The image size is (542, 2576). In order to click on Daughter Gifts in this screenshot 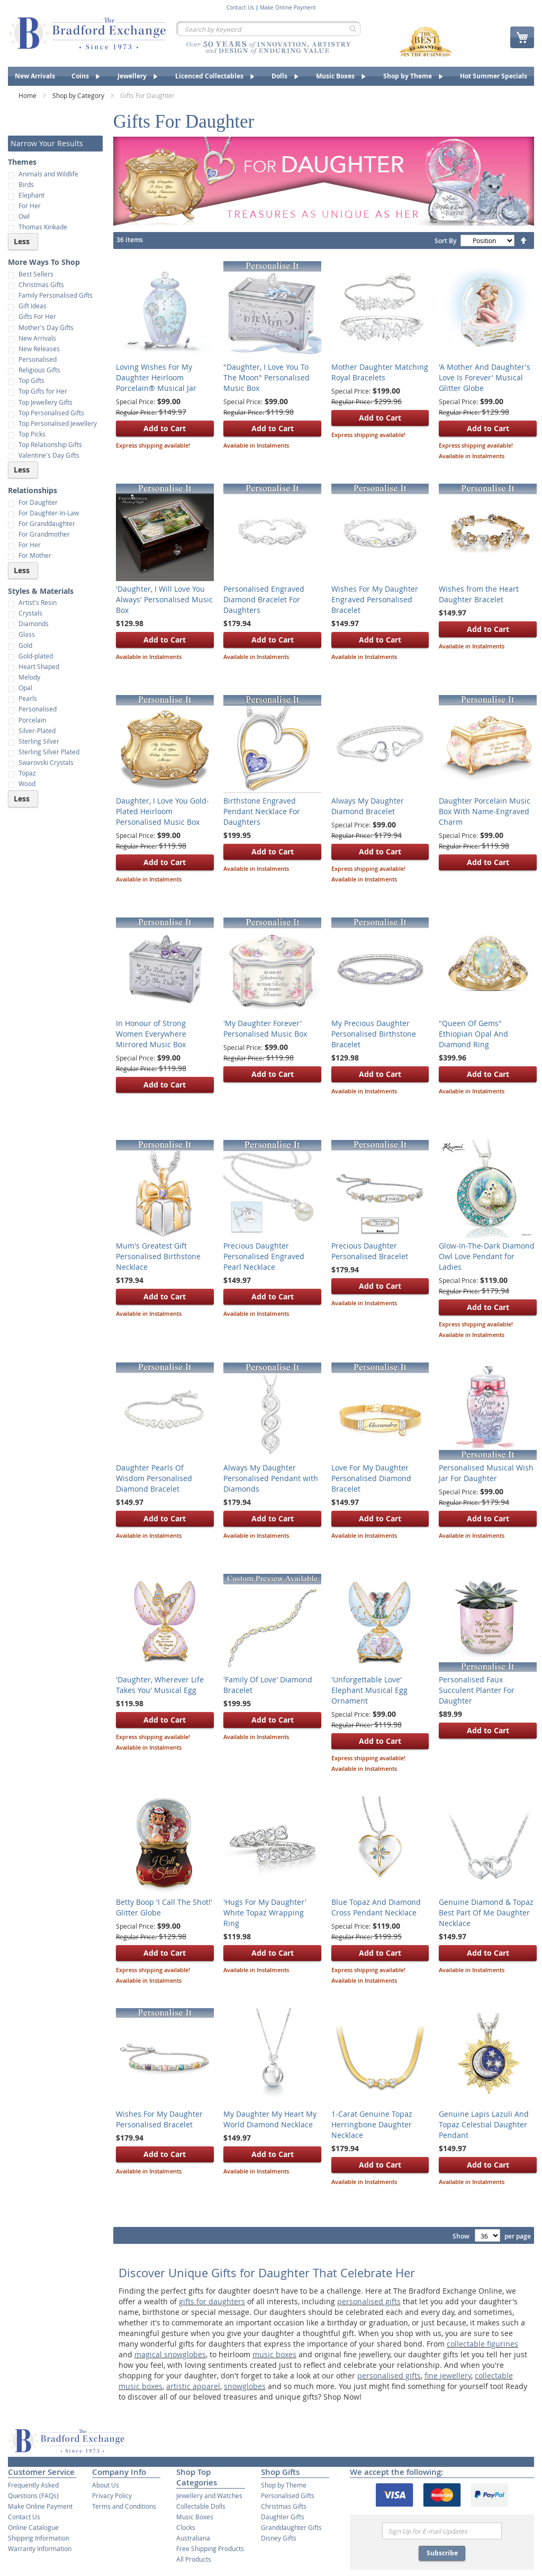, I will do `click(282, 2516)`.